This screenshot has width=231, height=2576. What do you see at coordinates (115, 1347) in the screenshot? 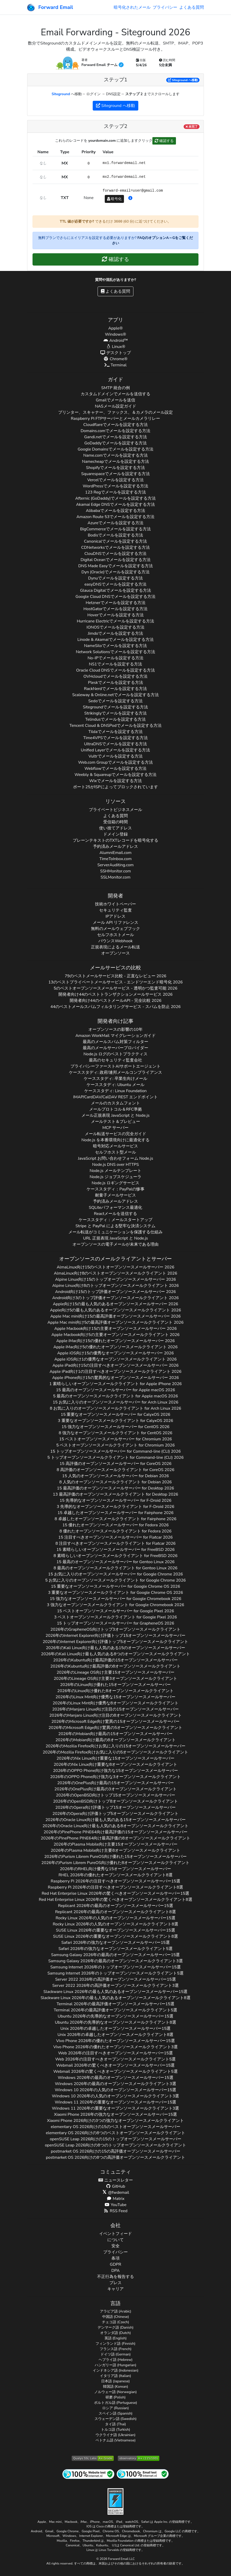
I see `向け5の優れたオープンソースメールクライアント 2026` at bounding box center [115, 1347].